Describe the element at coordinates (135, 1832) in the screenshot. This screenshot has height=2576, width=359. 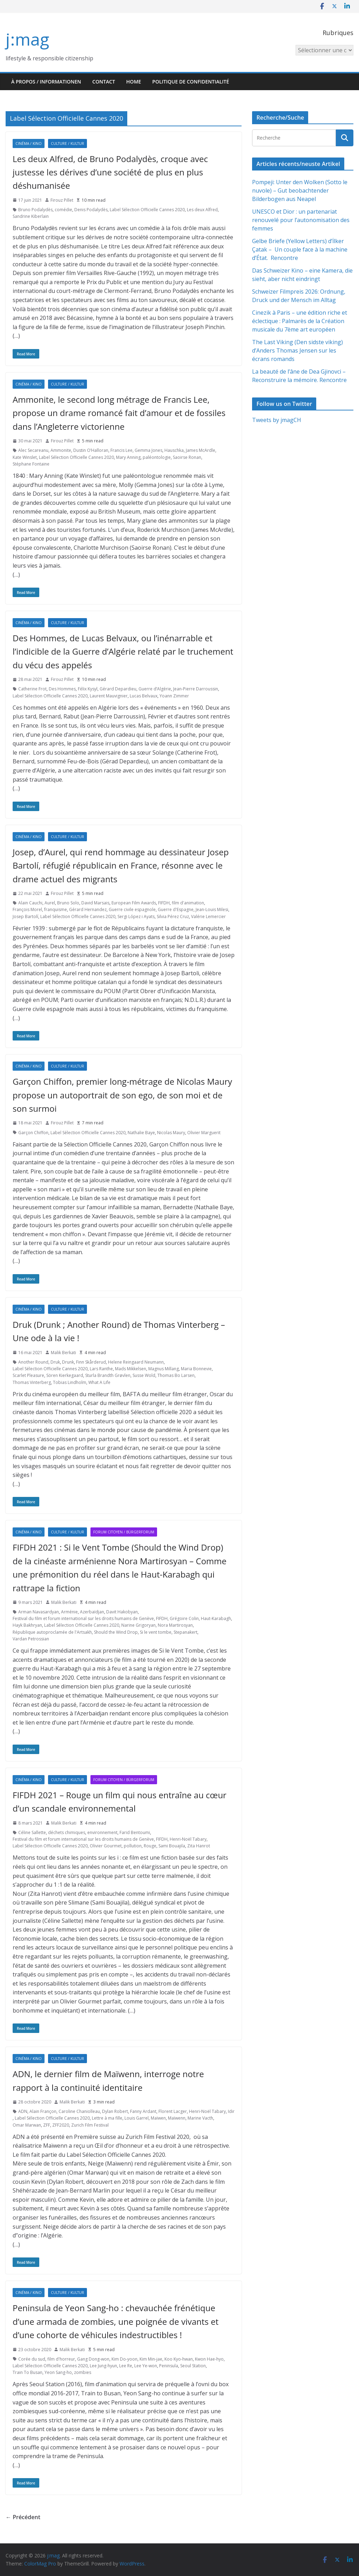
I see `Farid Bentoumi` at that location.